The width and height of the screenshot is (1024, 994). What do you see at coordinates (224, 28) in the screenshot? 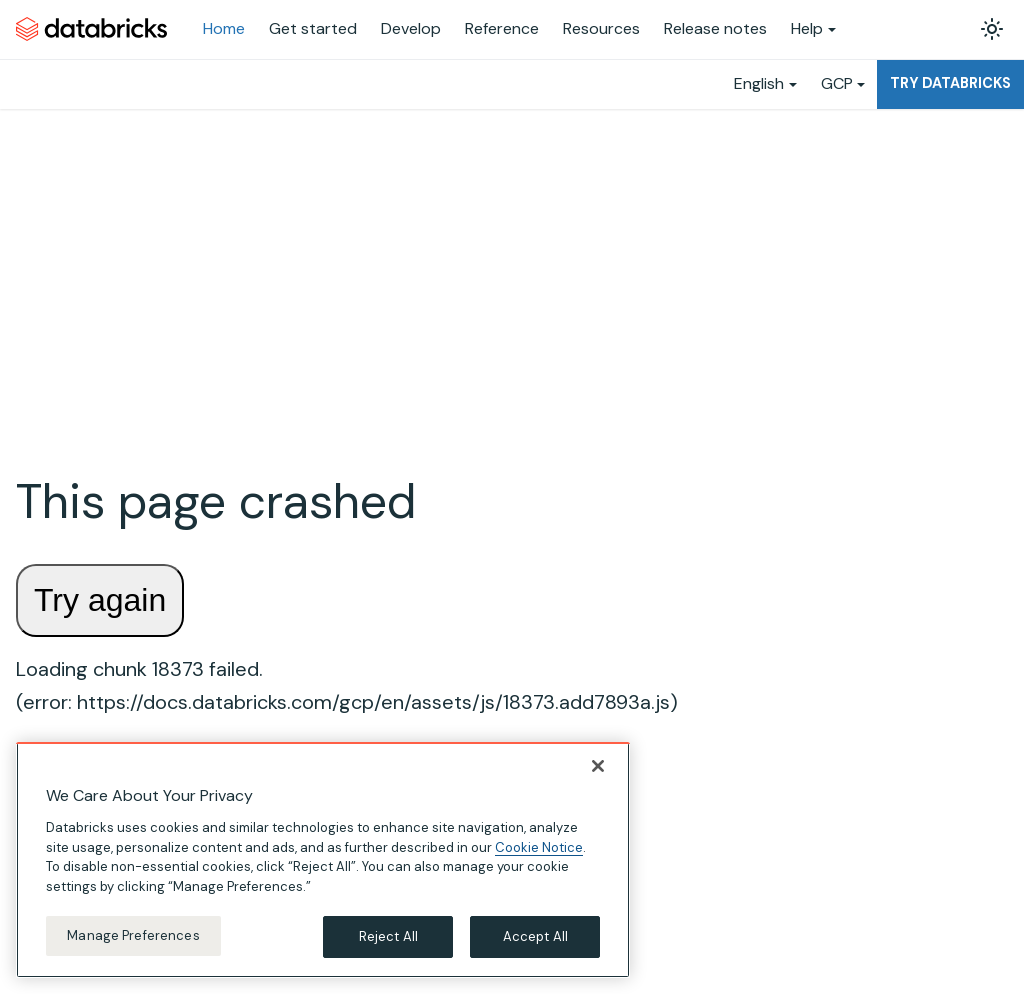
I see `Home` at bounding box center [224, 28].